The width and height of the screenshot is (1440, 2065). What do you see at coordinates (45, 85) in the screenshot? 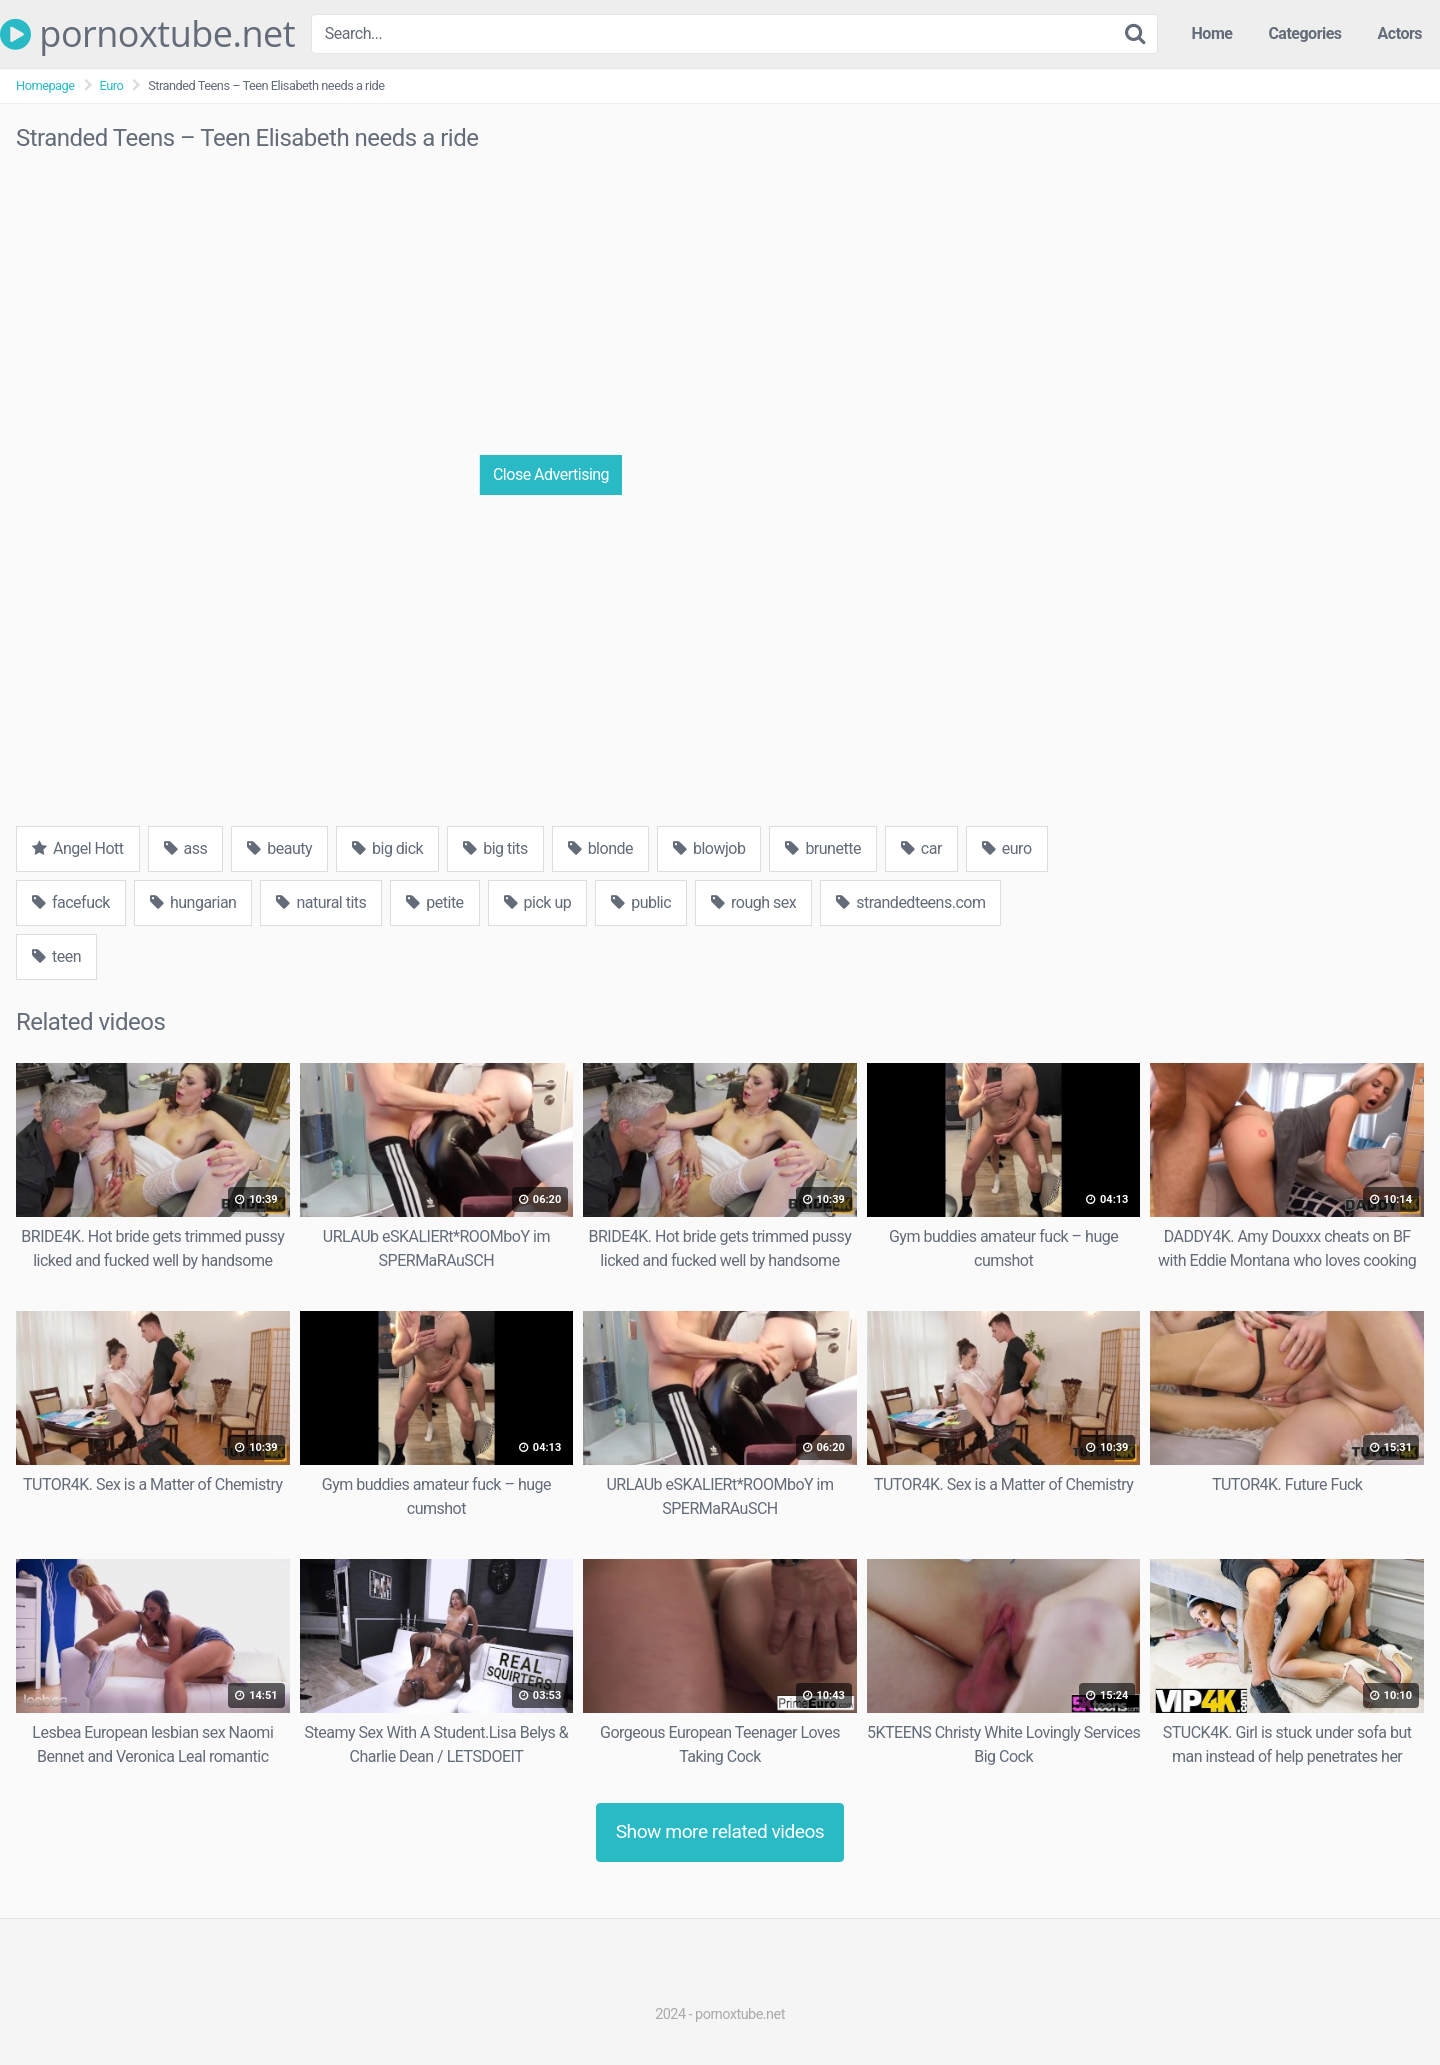
I see `Homepage` at bounding box center [45, 85].